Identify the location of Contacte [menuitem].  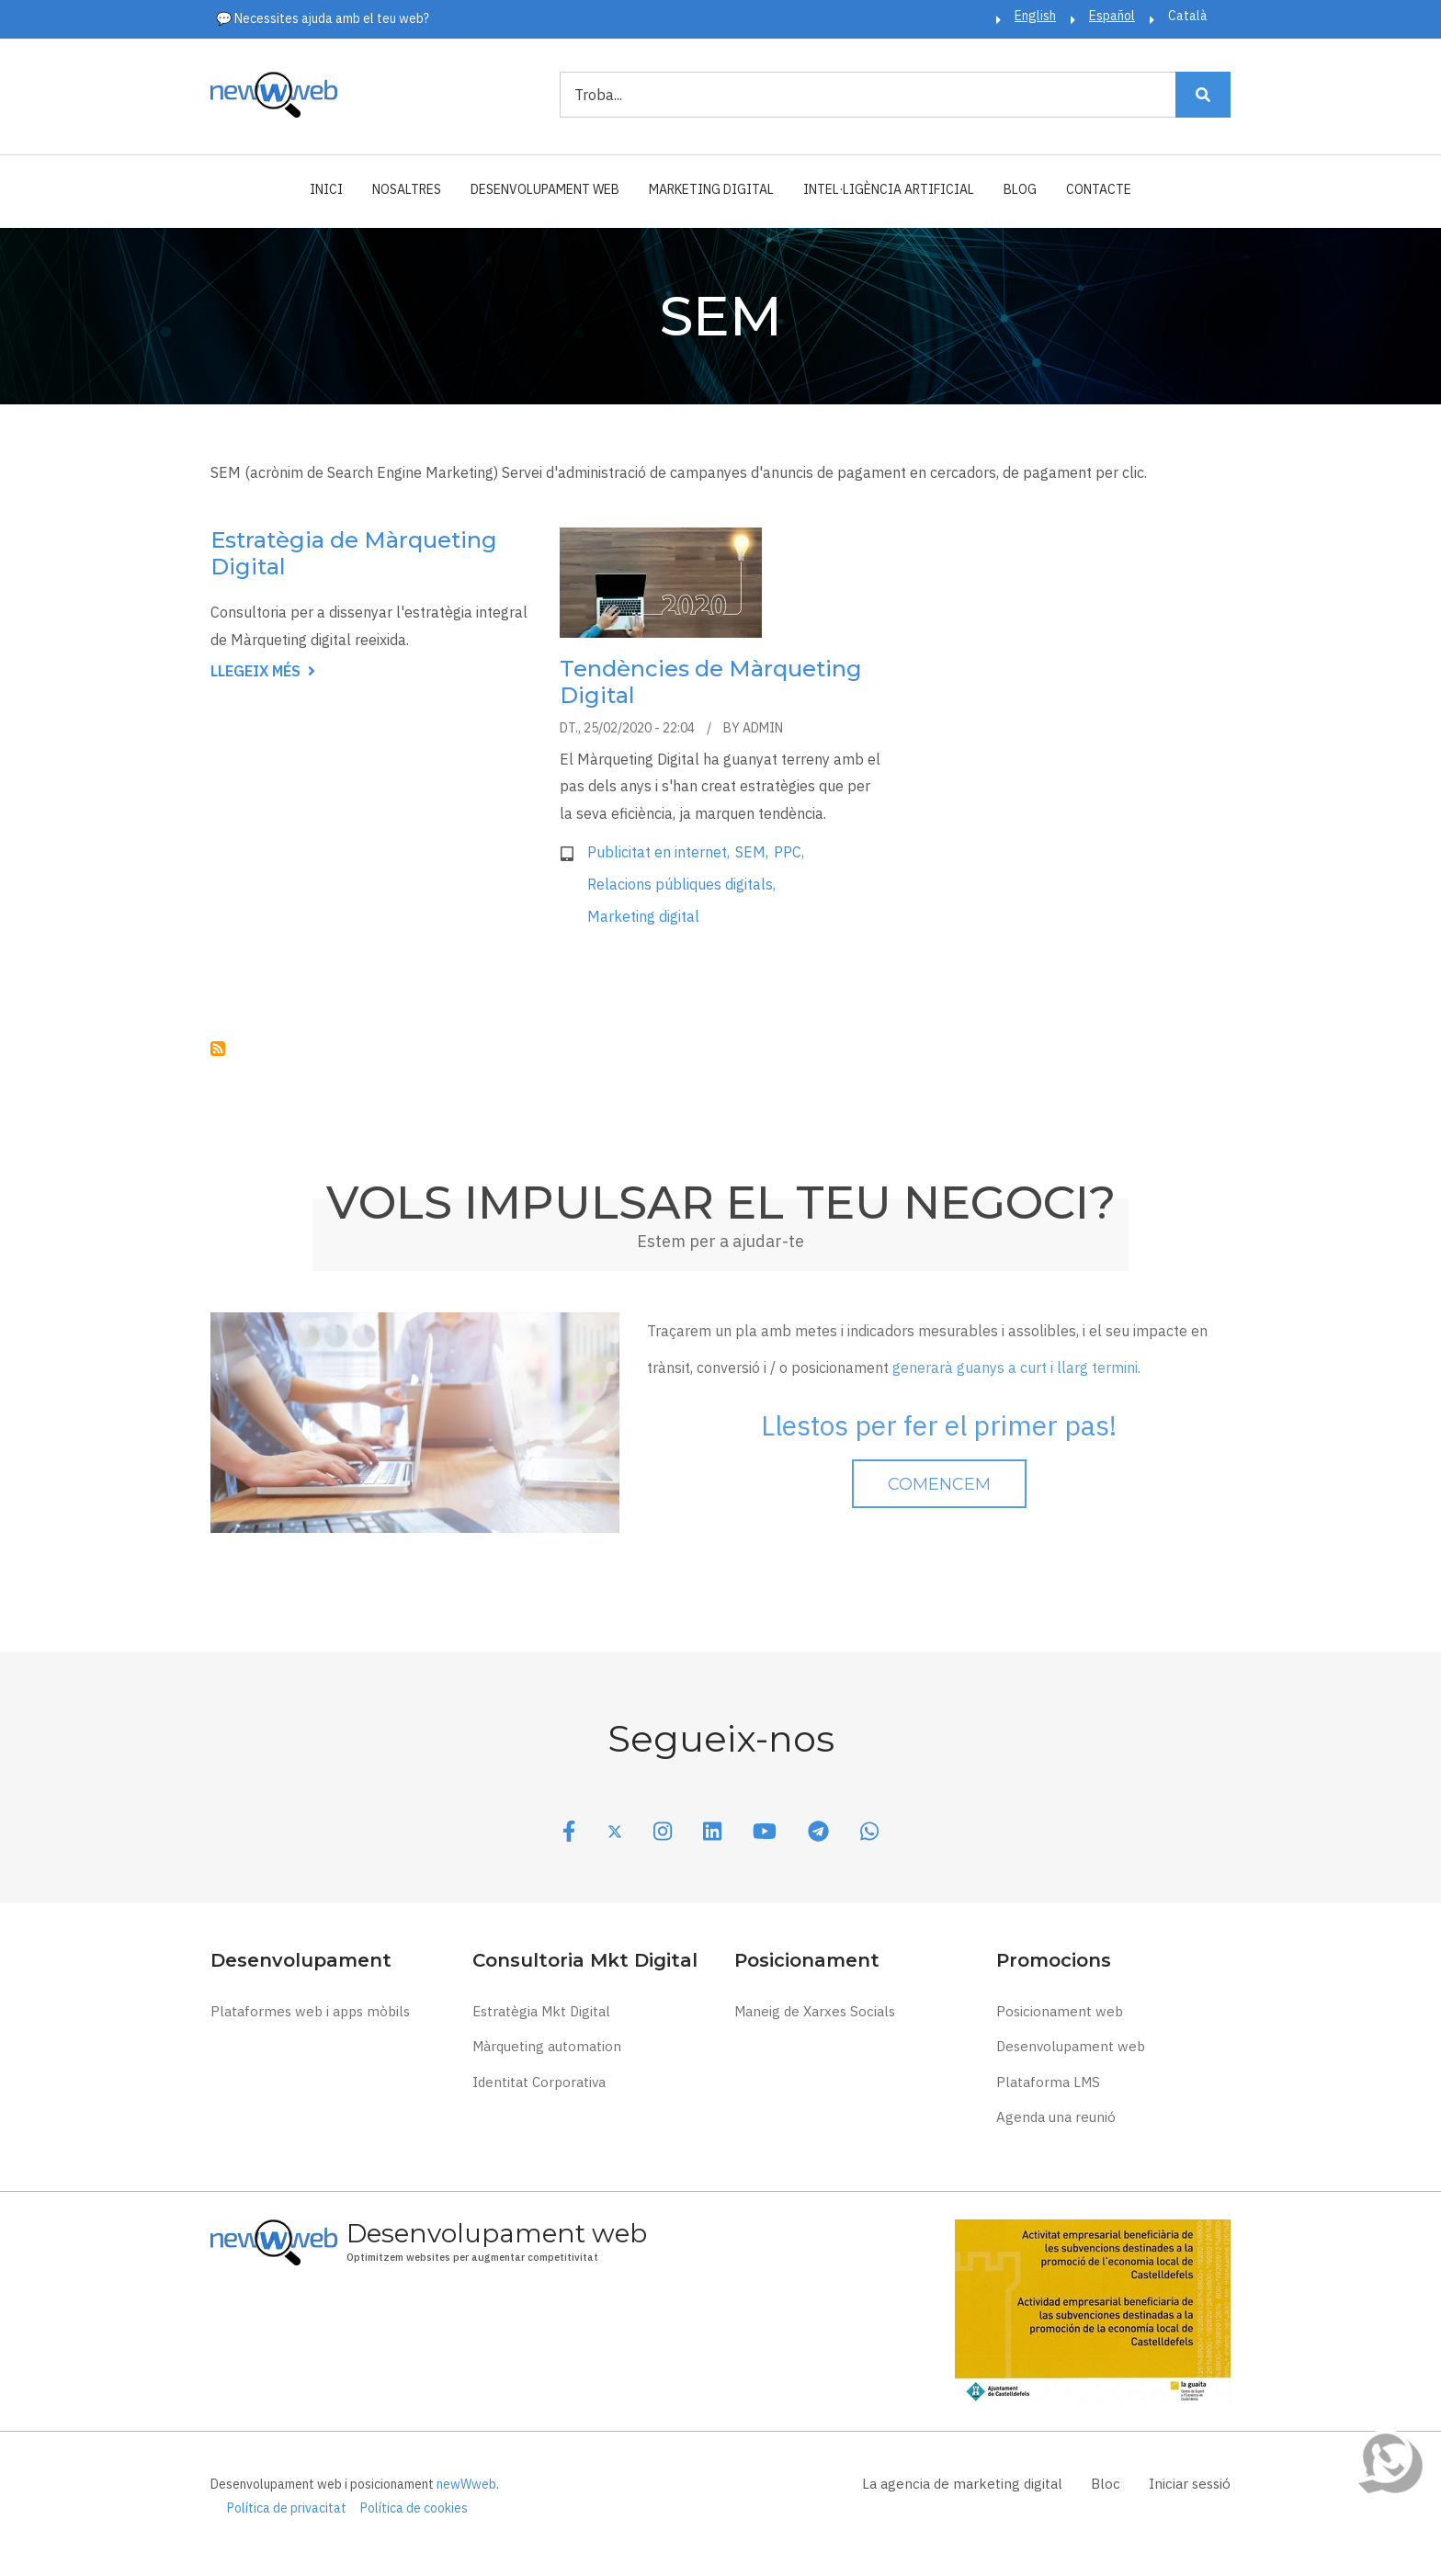
(1098, 189).